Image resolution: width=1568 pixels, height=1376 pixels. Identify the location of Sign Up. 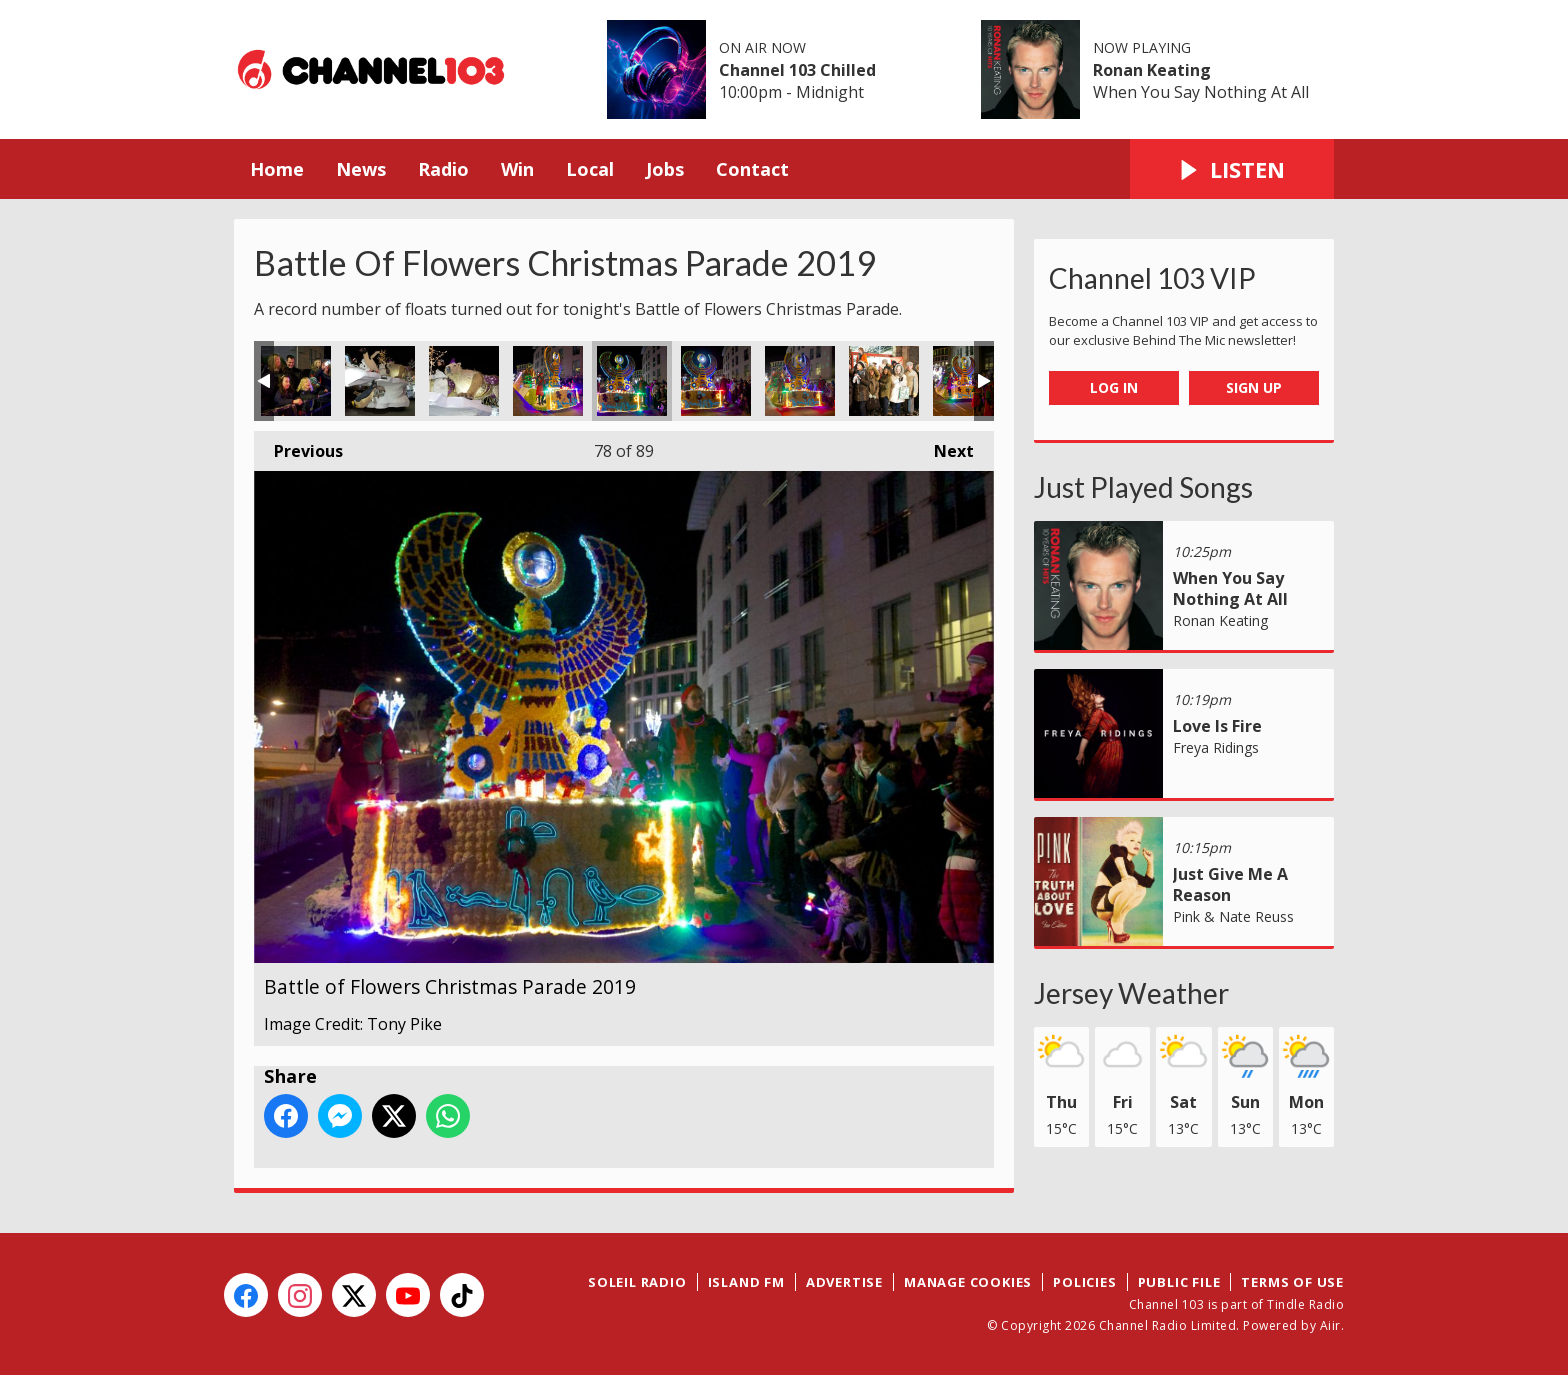
(1254, 387).